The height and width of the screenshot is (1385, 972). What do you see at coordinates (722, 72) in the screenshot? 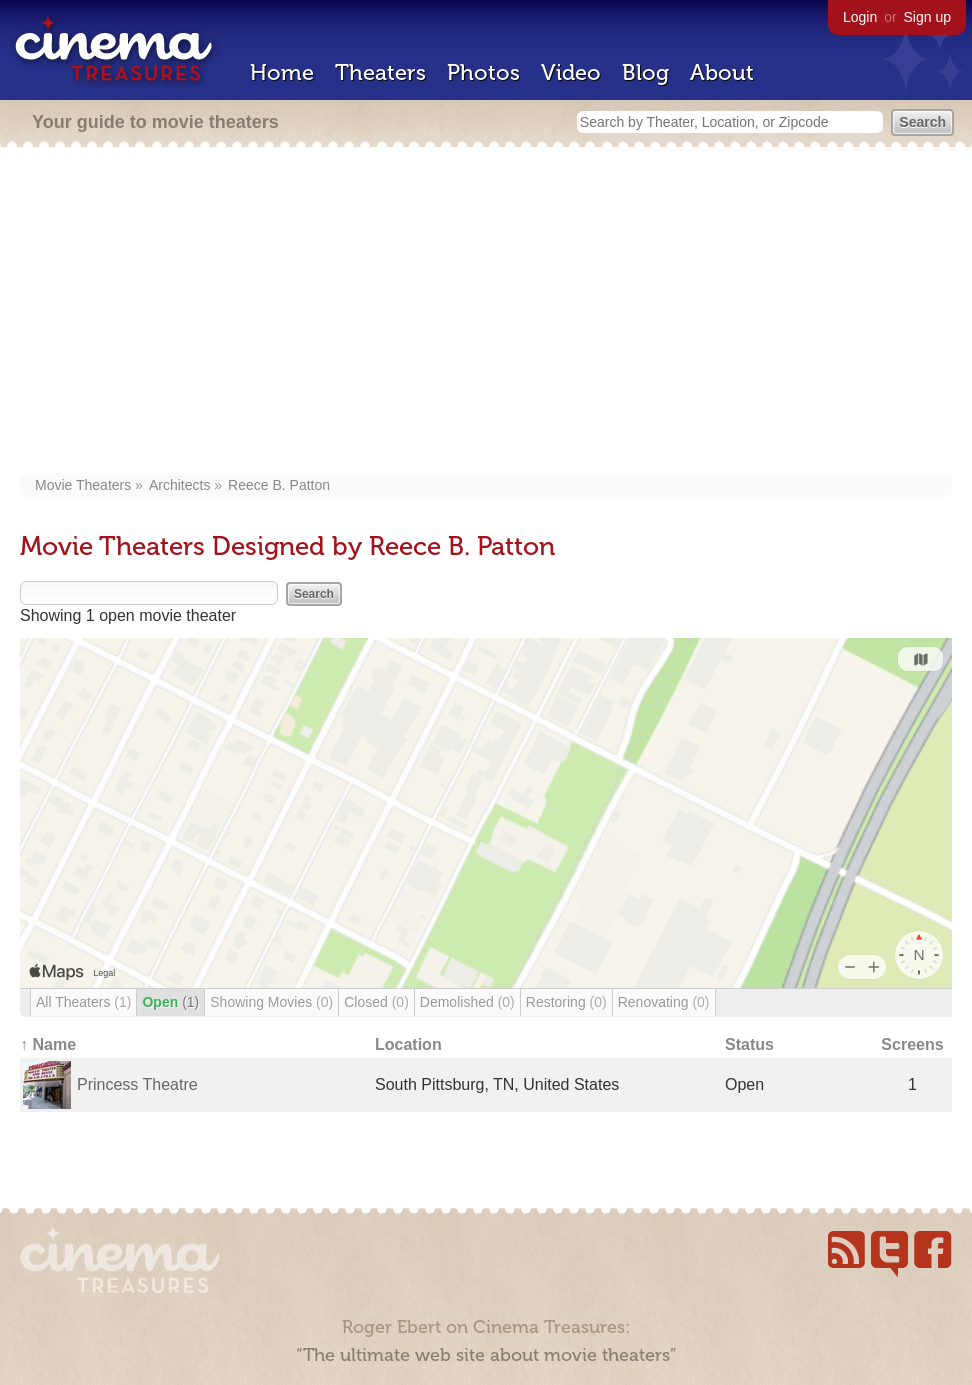
I see `About` at bounding box center [722, 72].